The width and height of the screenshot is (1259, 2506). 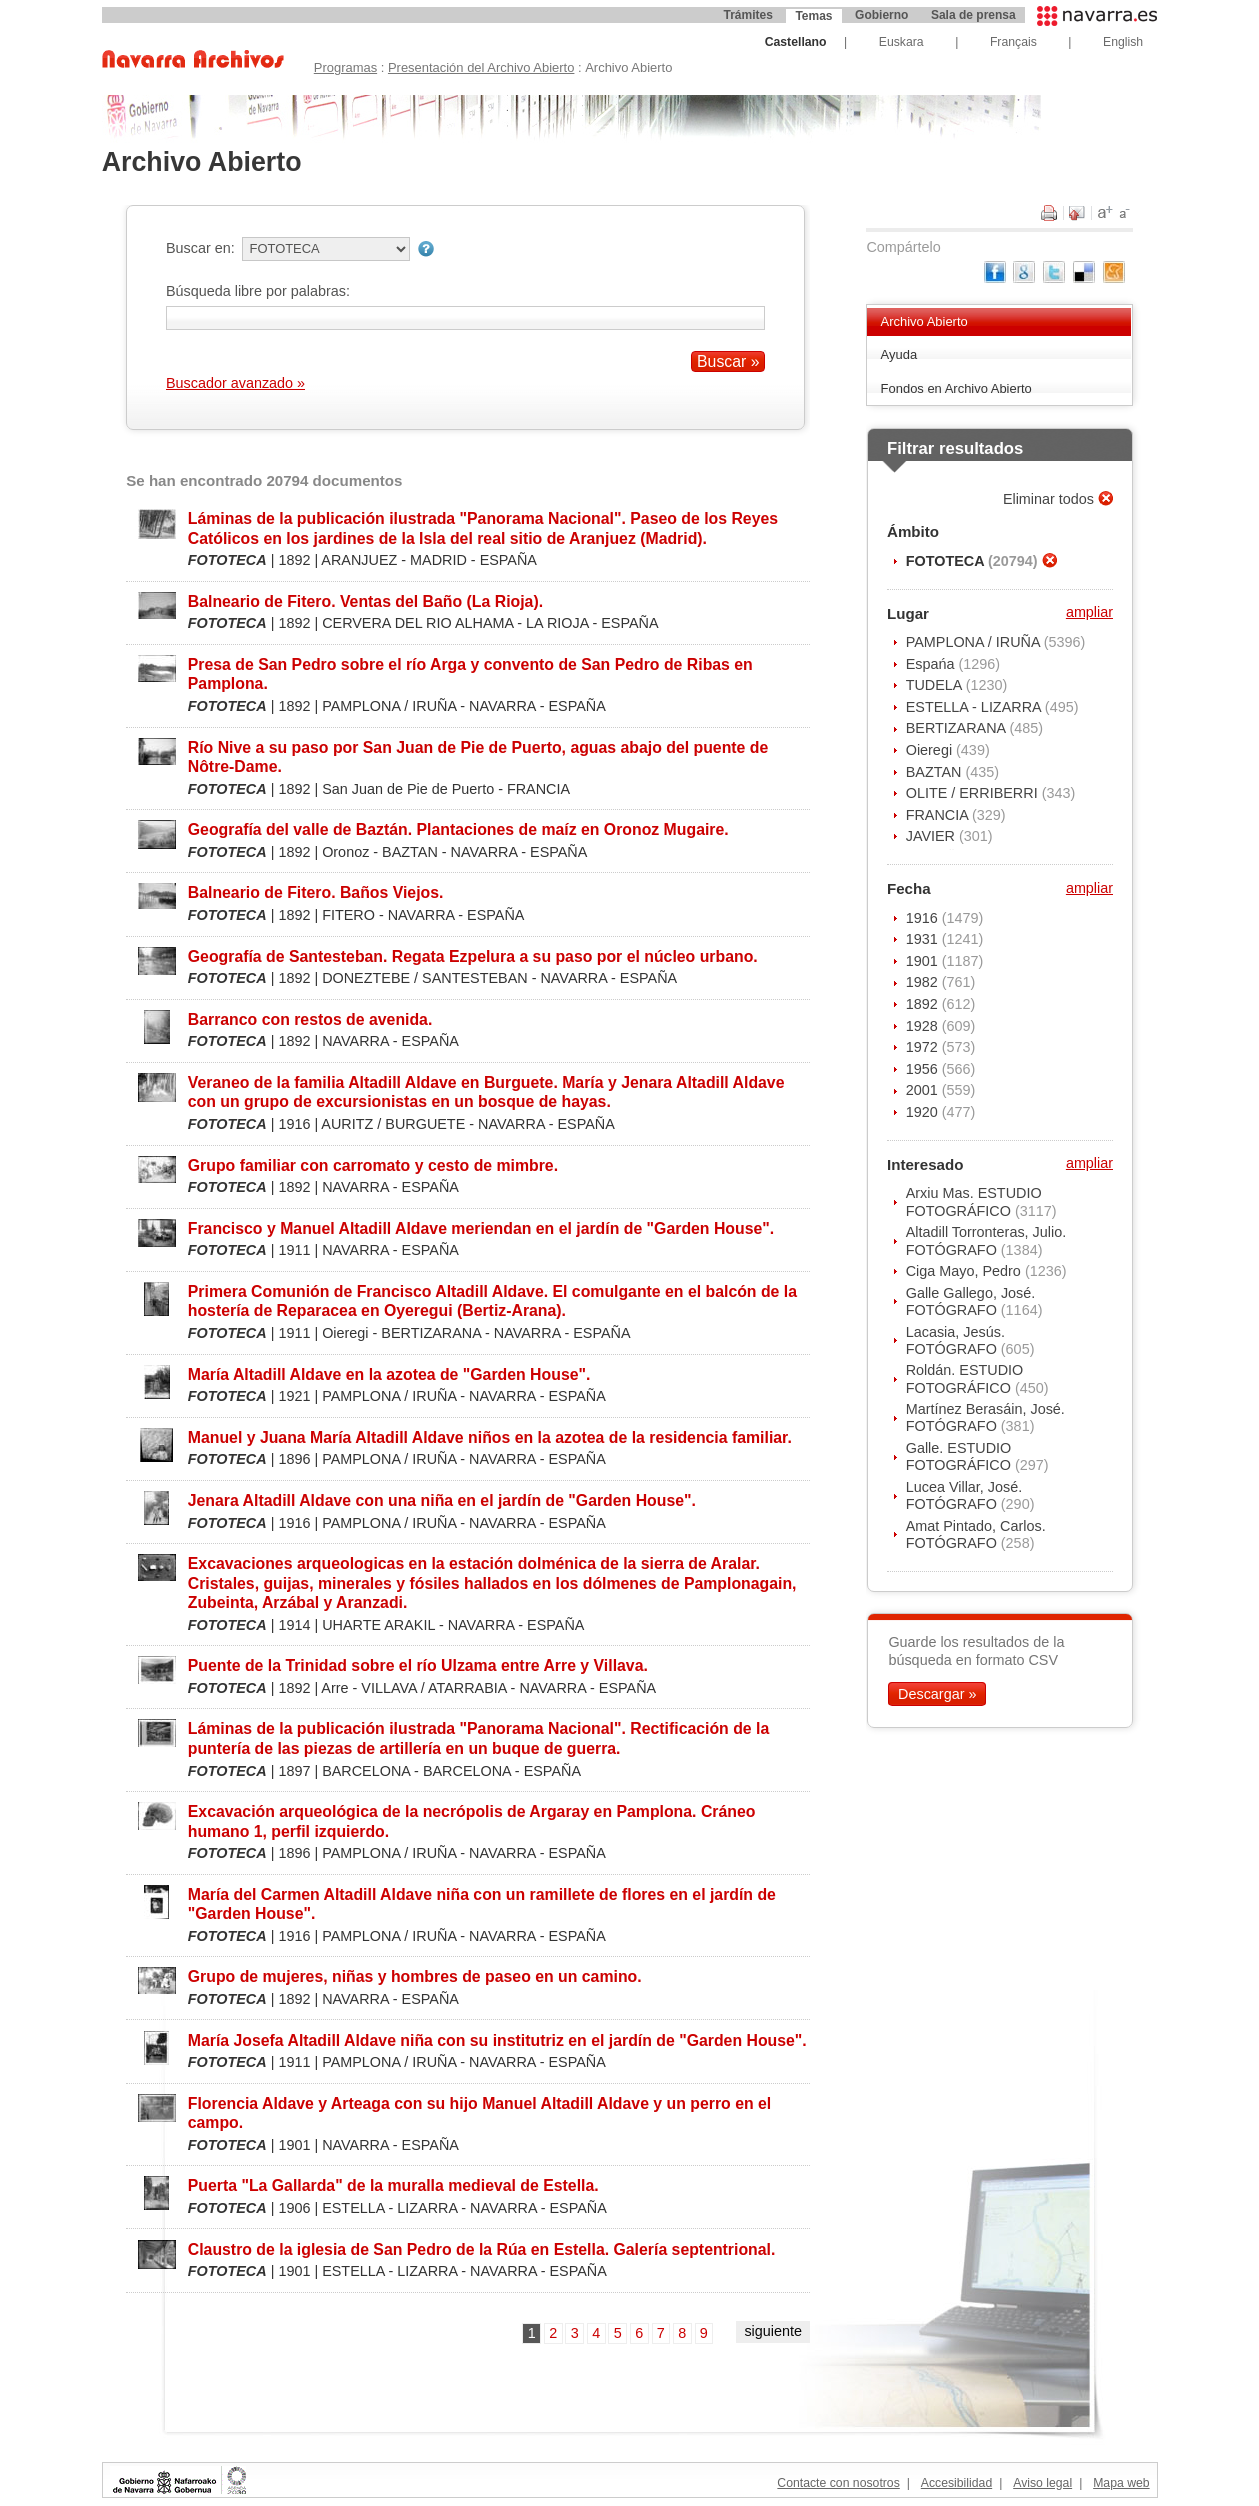 What do you see at coordinates (490, 1437) in the screenshot?
I see `Manuel y Juana María Altadill Aldave niños en la azotea de la residencia familiar.` at bounding box center [490, 1437].